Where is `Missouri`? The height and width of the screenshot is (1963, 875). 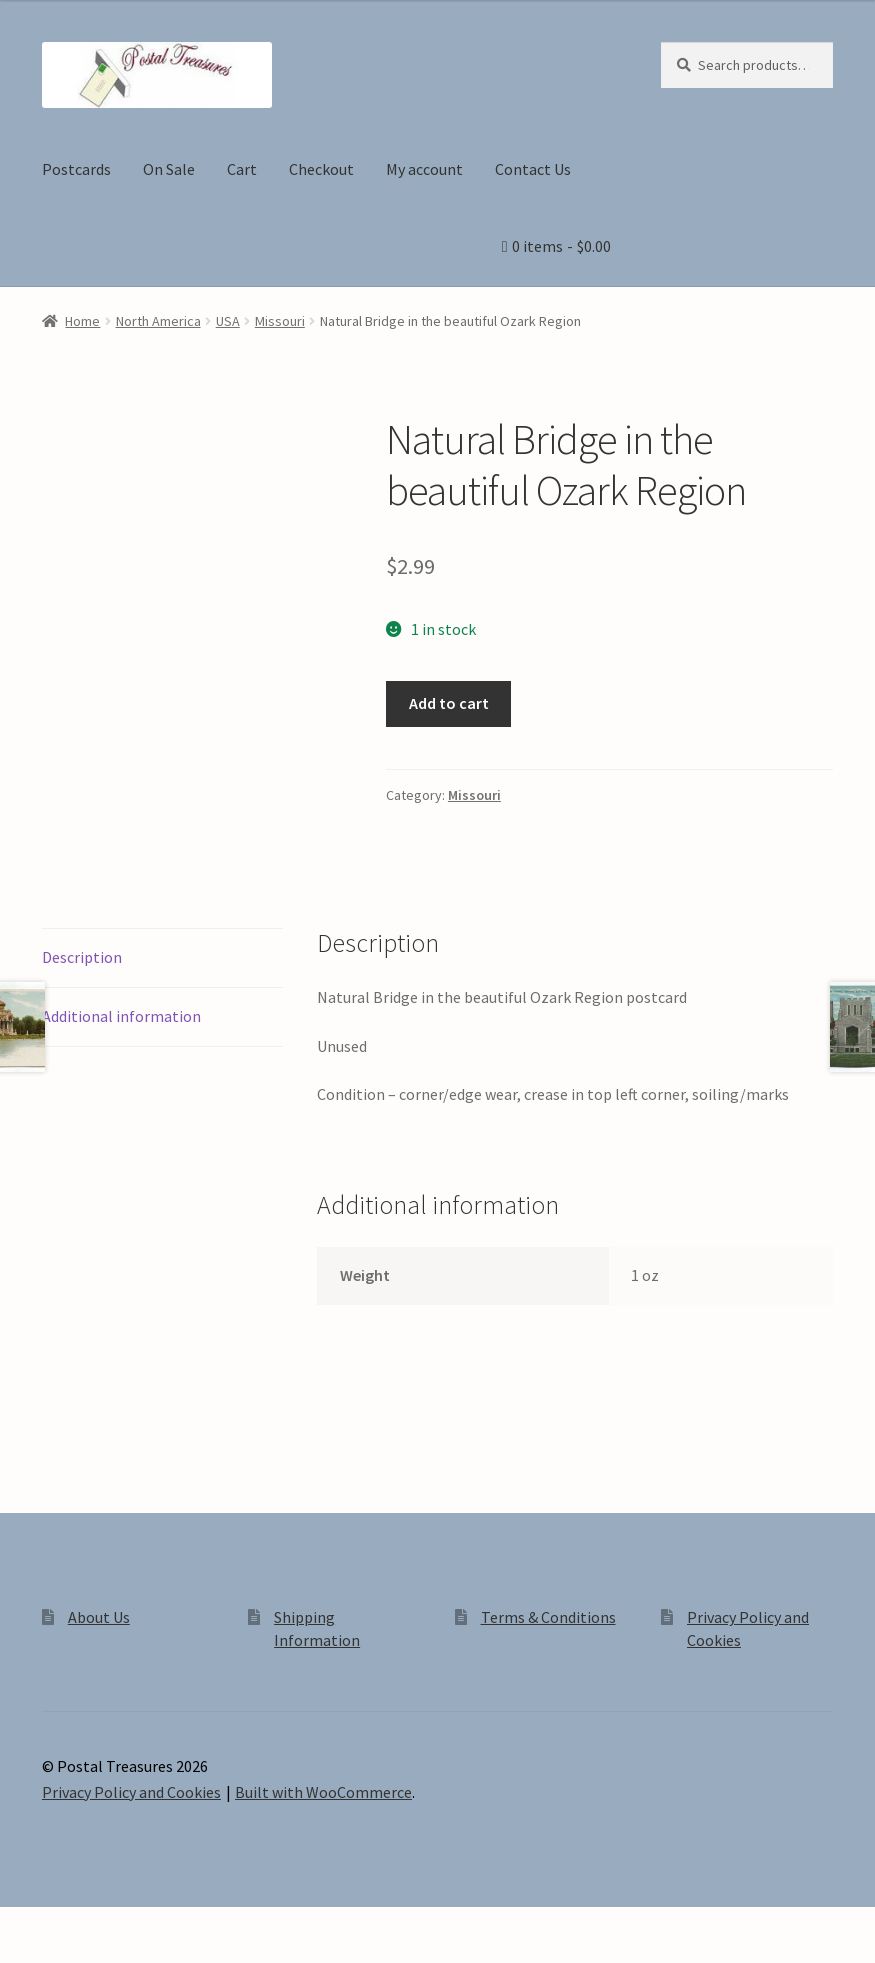 Missouri is located at coordinates (280, 321).